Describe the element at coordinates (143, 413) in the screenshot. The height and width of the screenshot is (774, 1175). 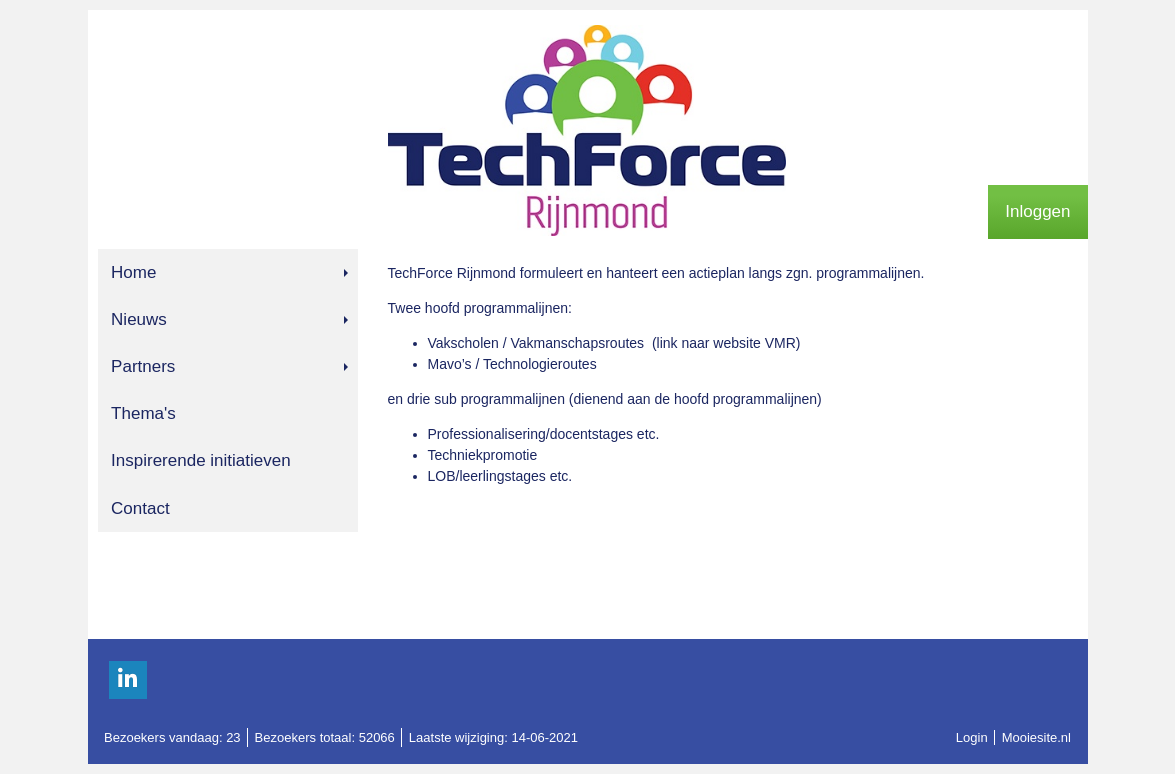
I see `Thema's` at that location.